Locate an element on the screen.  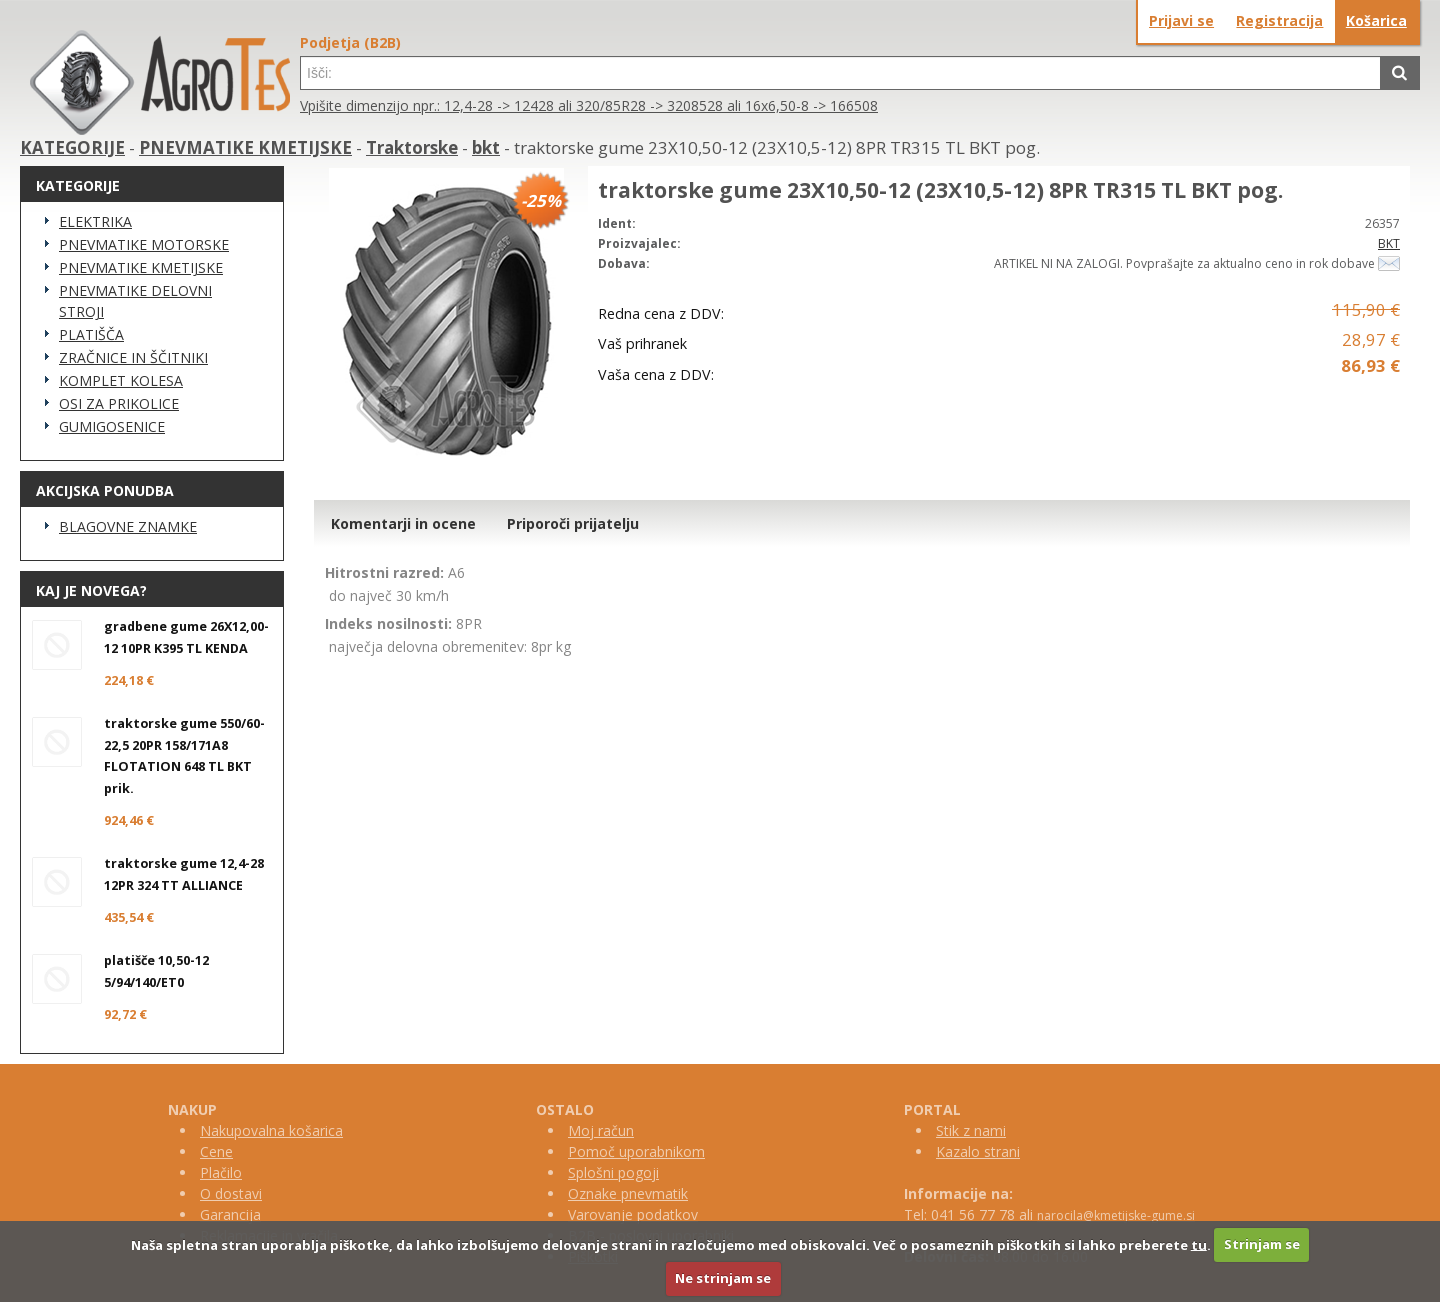
Garancija is located at coordinates (230, 1214).